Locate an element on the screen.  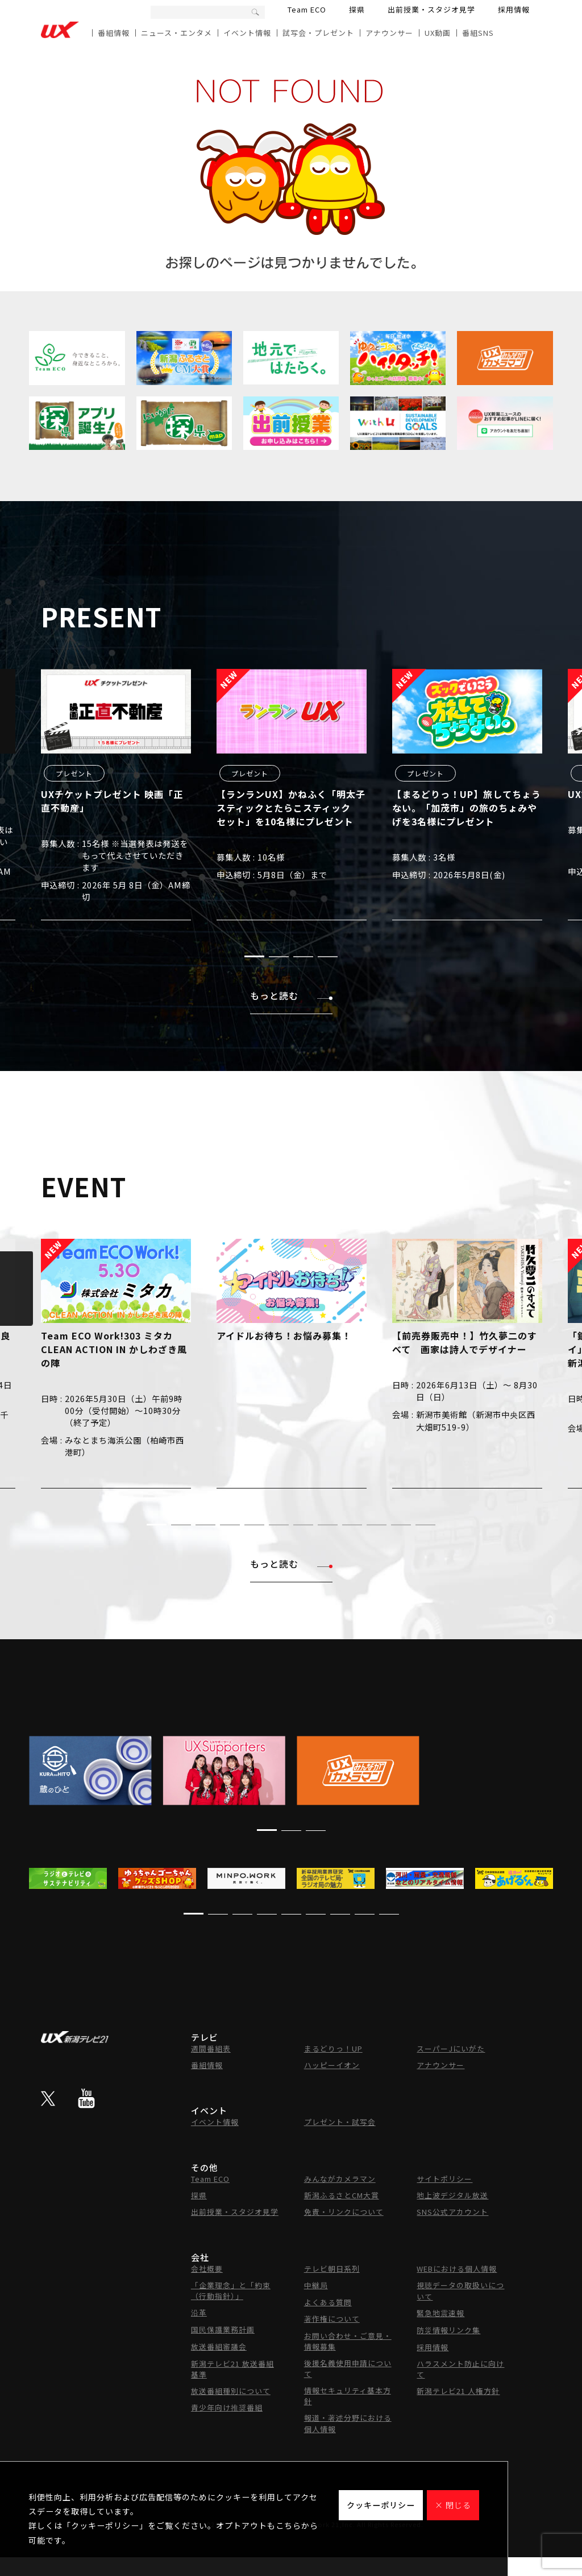
新潟テレビ21 人権方針 is located at coordinates (458, 2390).